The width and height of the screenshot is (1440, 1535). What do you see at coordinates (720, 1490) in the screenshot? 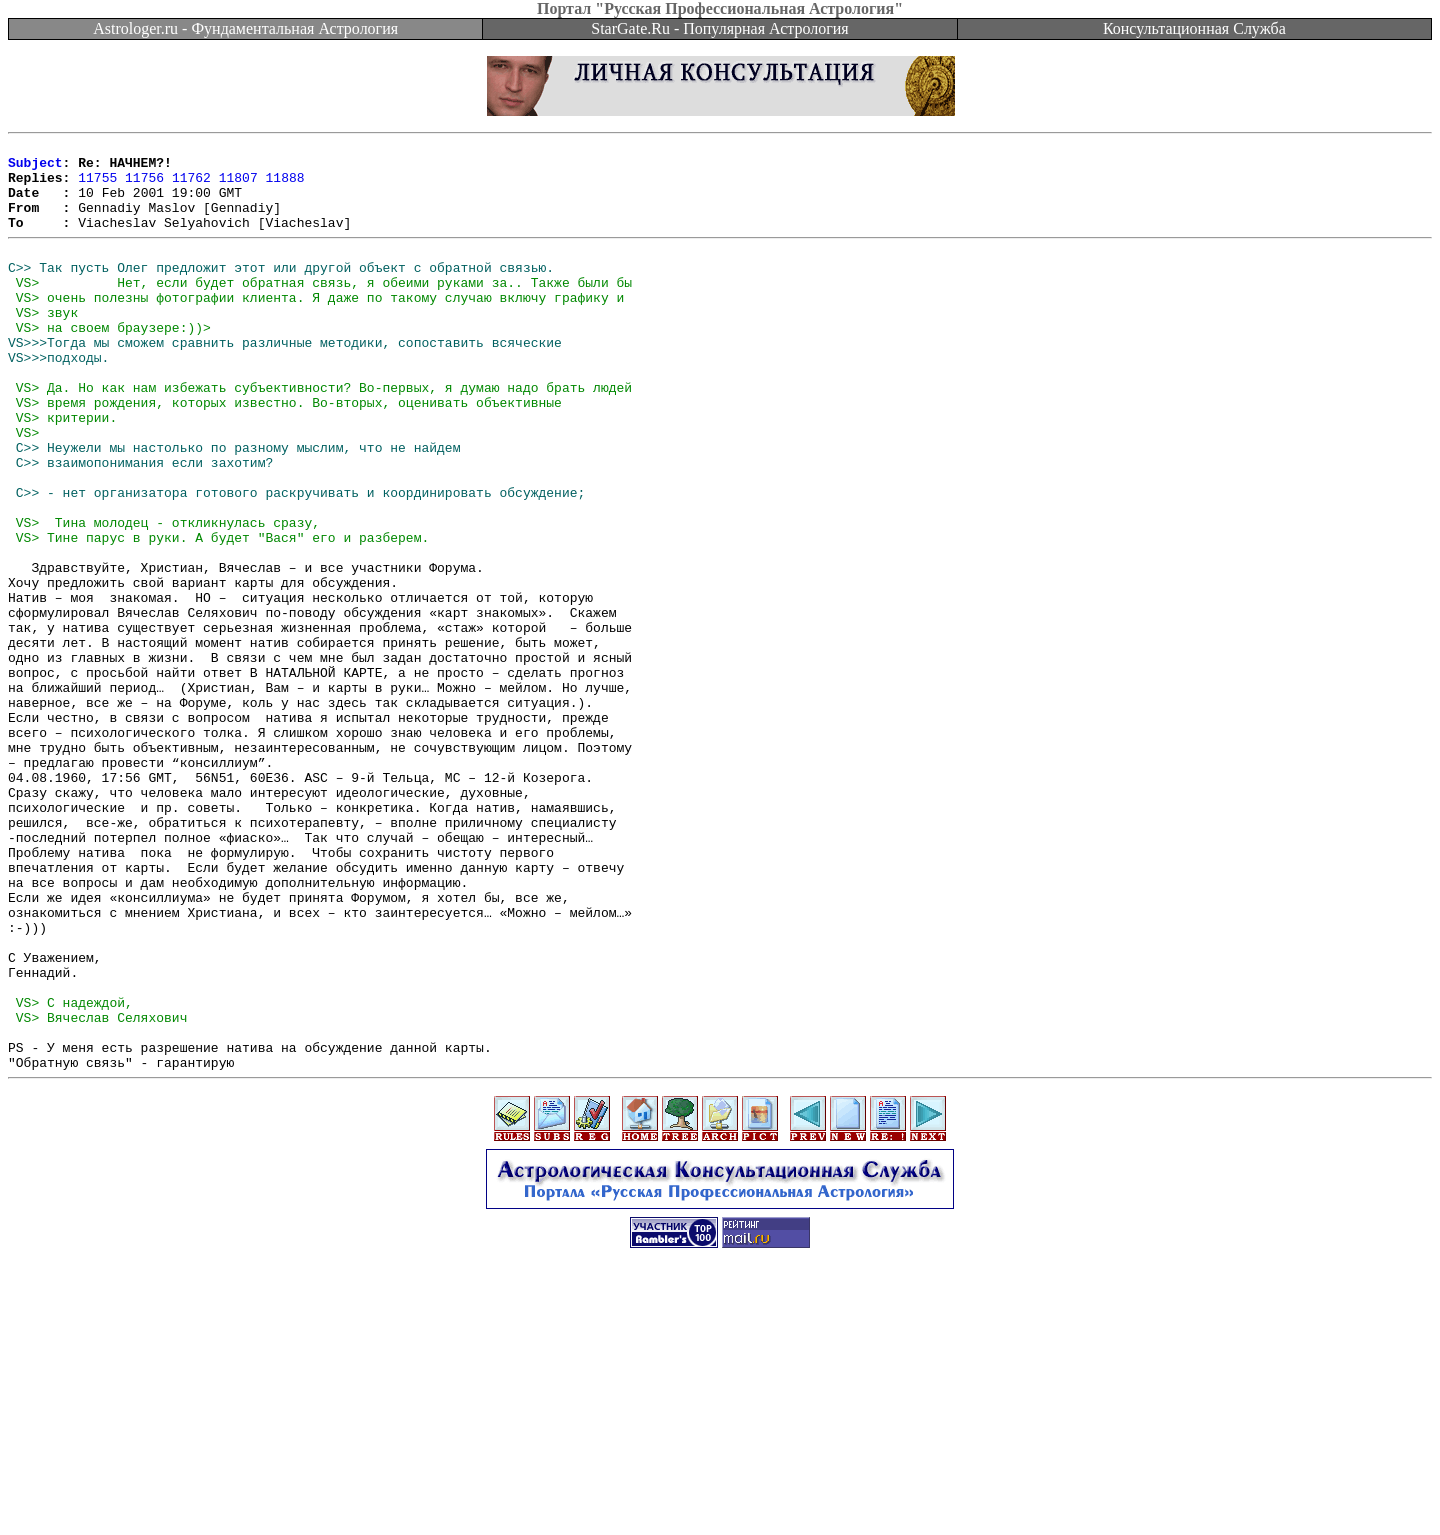
I see `[Advertisement]` at bounding box center [720, 1490].